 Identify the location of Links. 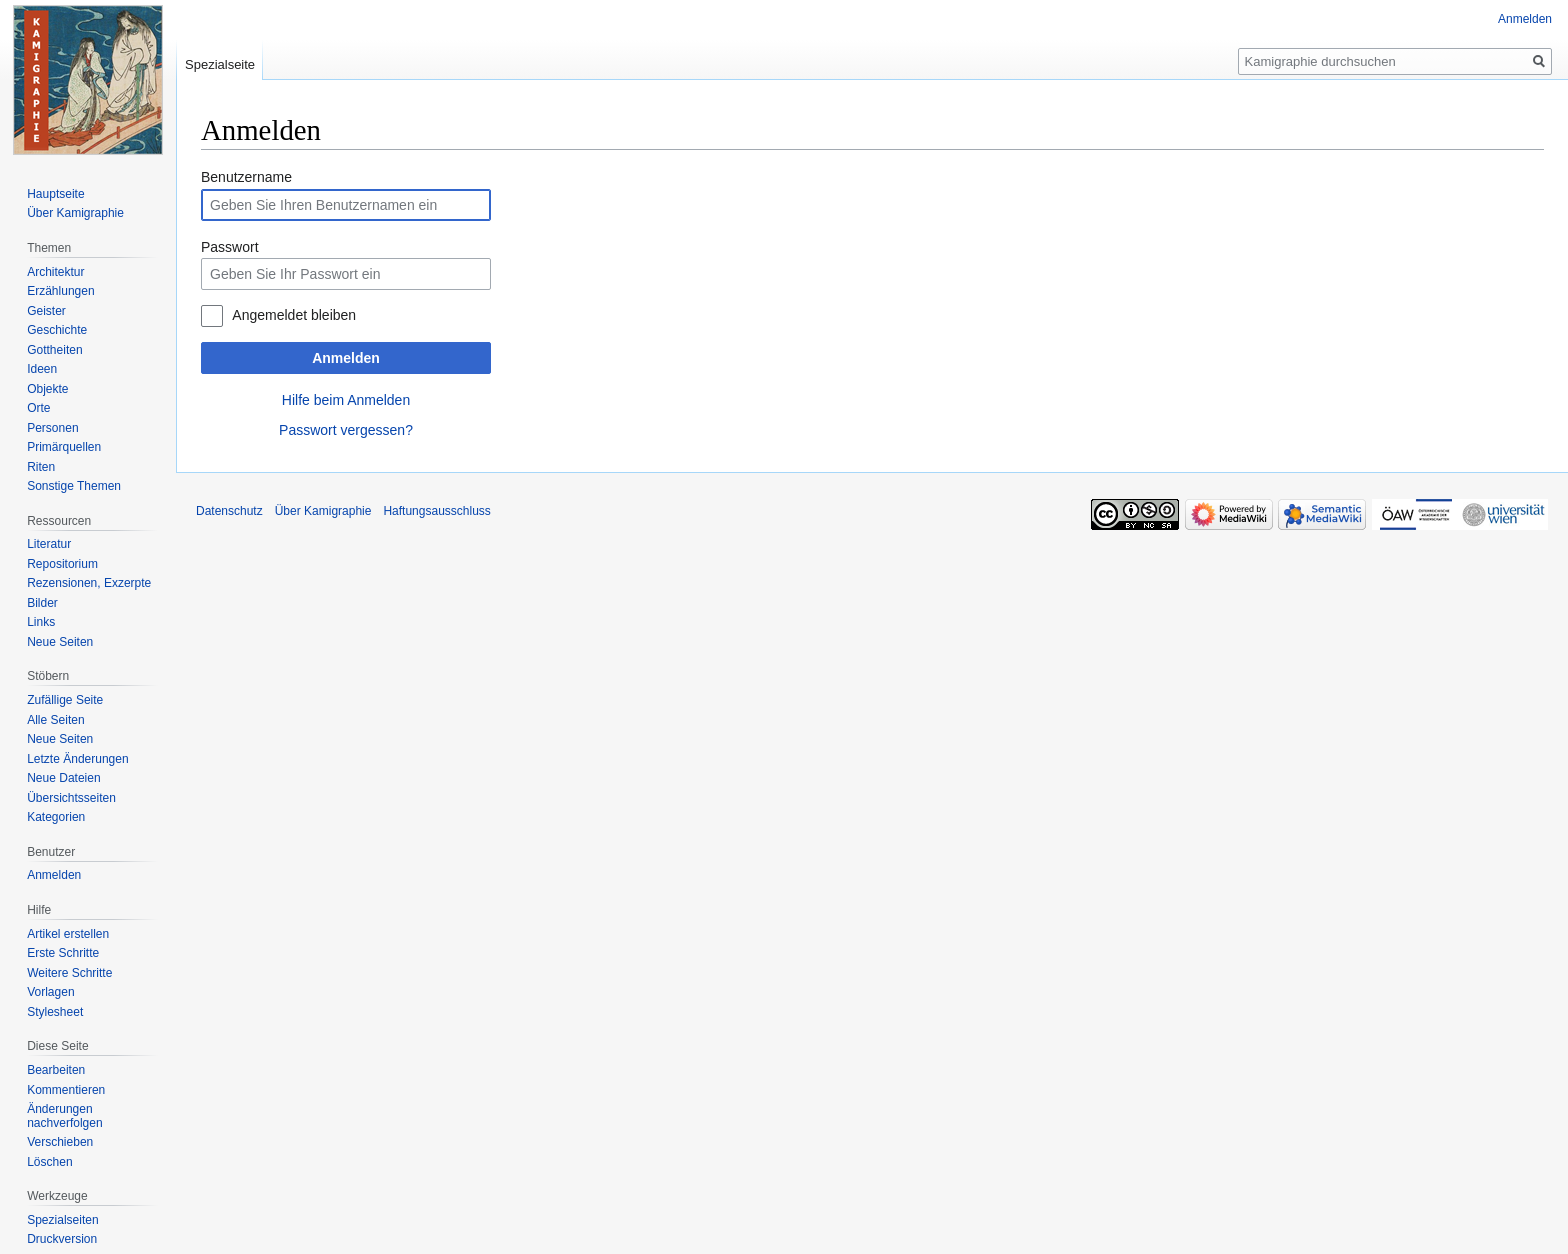
(41, 622).